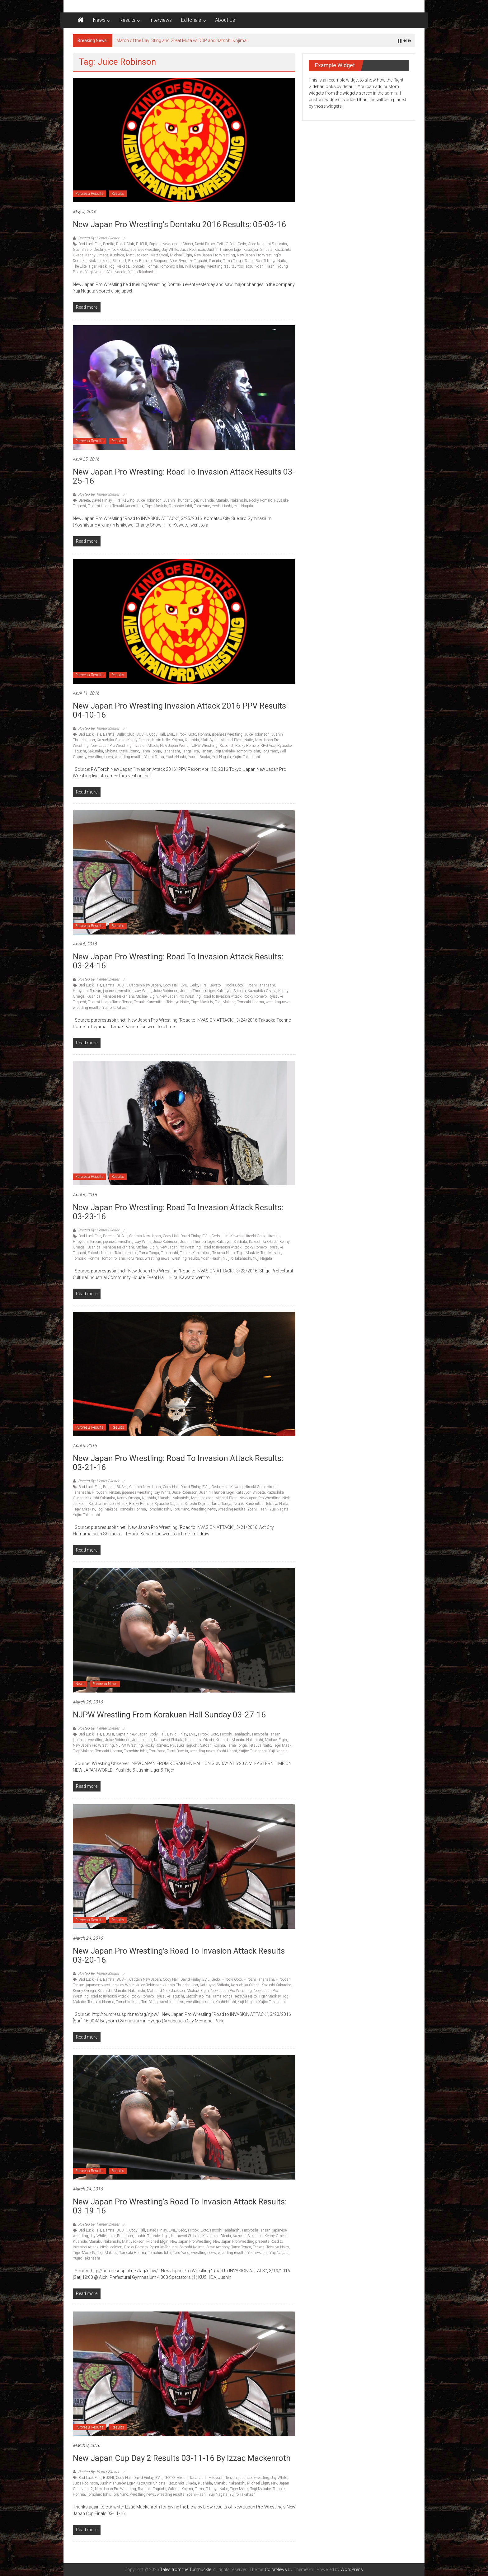 The width and height of the screenshot is (488, 2576). What do you see at coordinates (180, 2206) in the screenshot?
I see `New Japan Pro Wrestling’s Road to Invasion Attack results: 03-19-16` at bounding box center [180, 2206].